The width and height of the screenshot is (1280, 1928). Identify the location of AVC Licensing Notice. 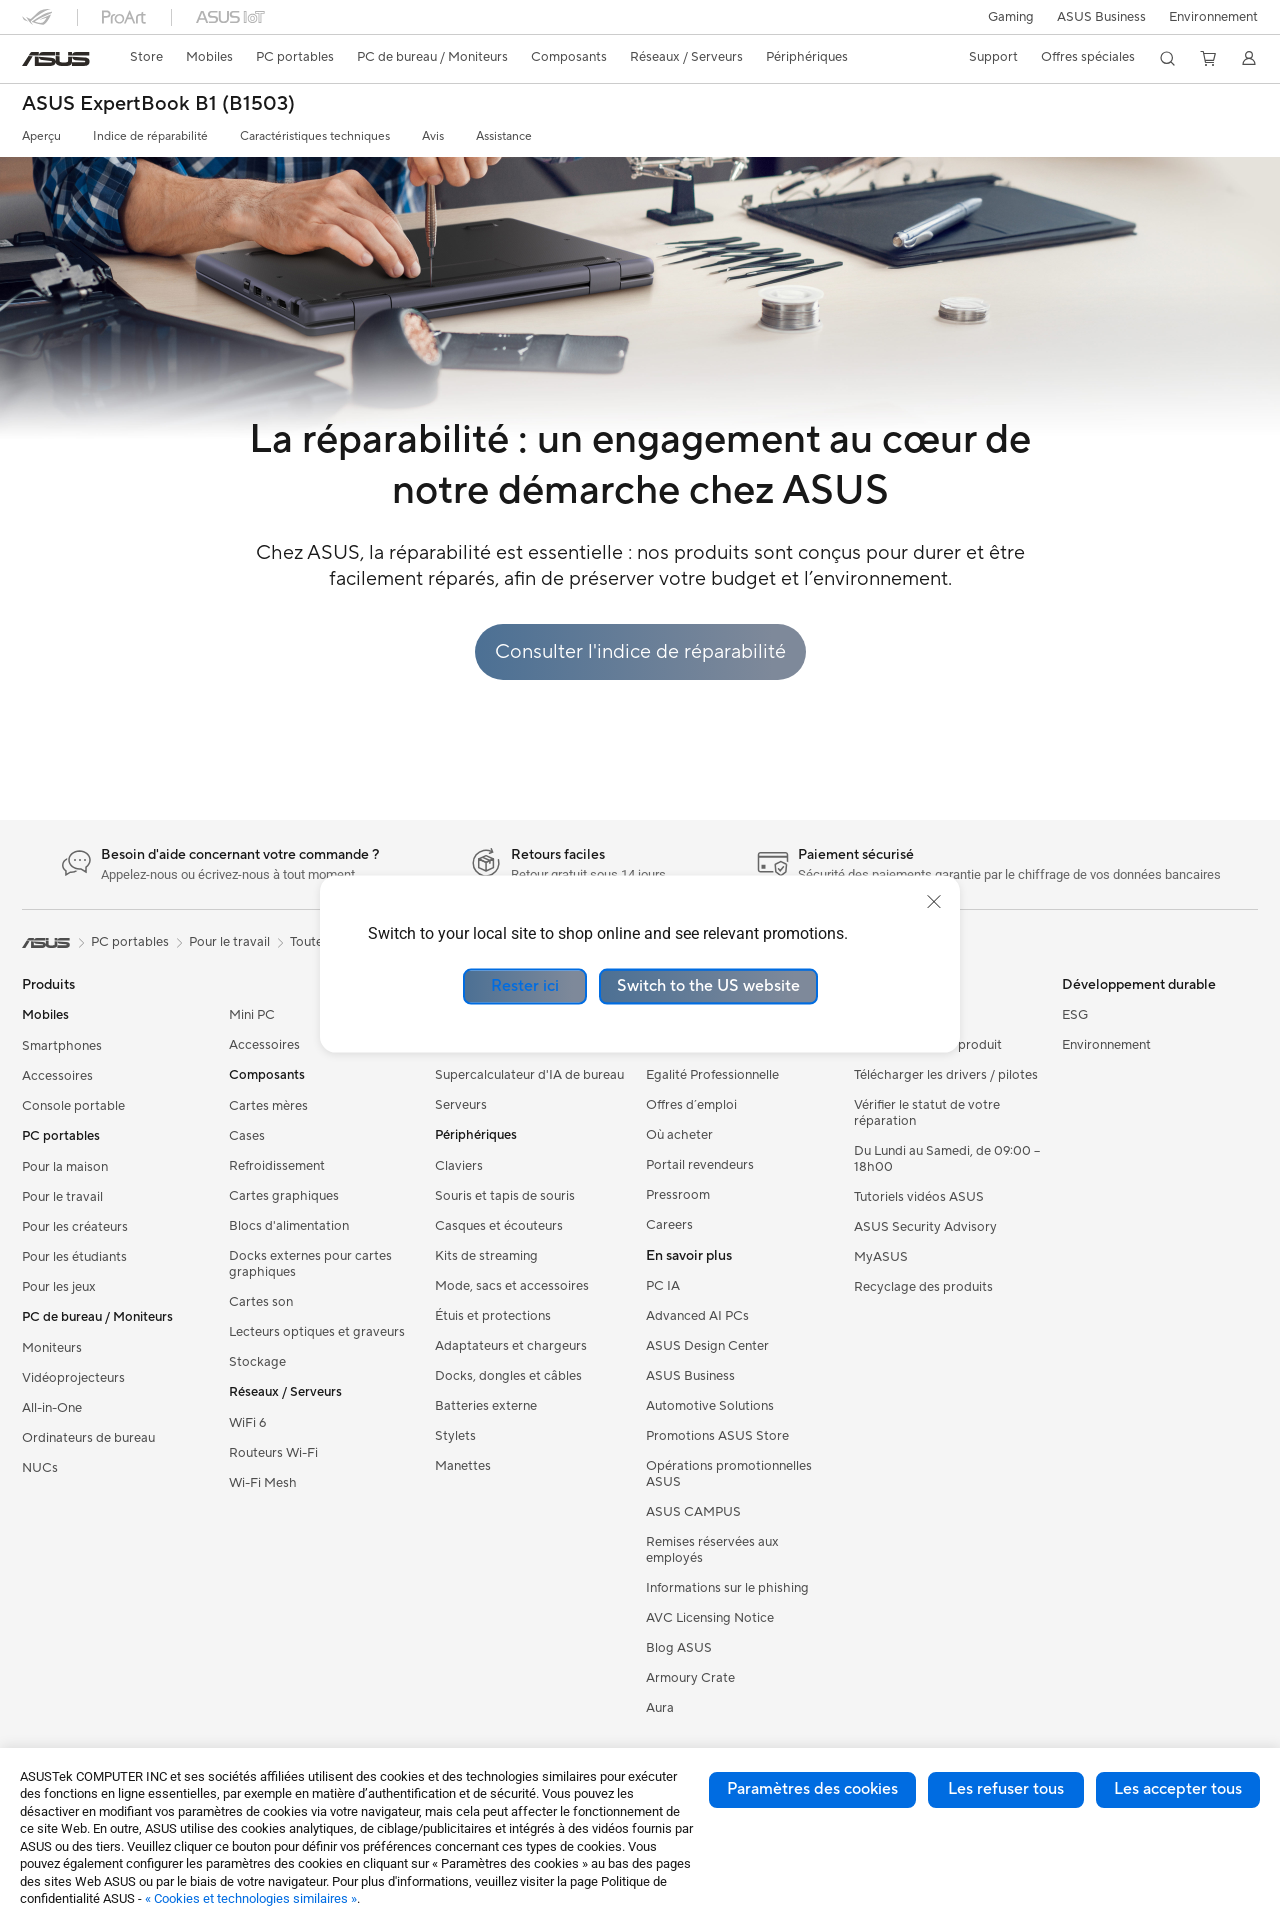
(710, 1618).